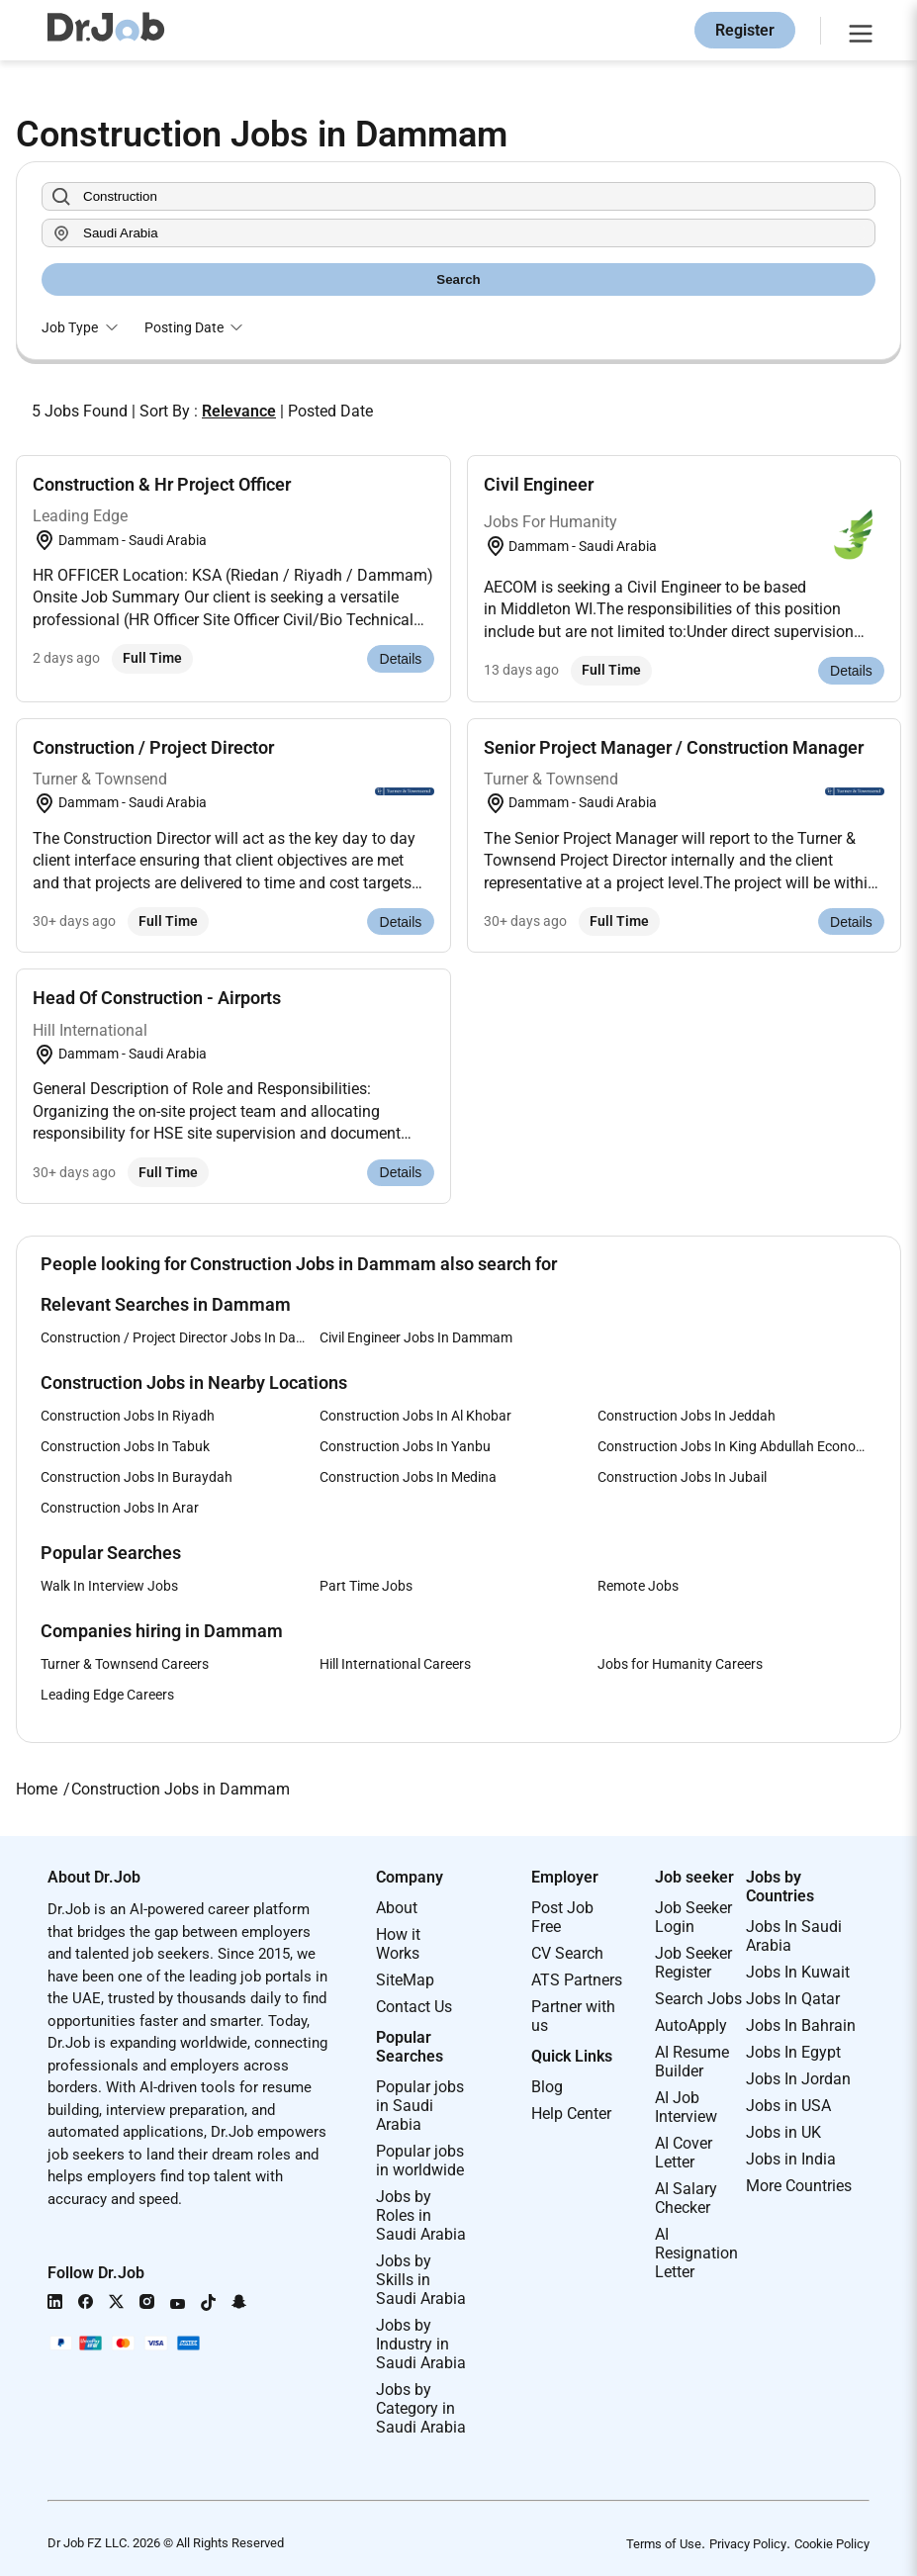 This screenshot has height=2576, width=917. I want to click on AI Salary Checker, so click(686, 2198).